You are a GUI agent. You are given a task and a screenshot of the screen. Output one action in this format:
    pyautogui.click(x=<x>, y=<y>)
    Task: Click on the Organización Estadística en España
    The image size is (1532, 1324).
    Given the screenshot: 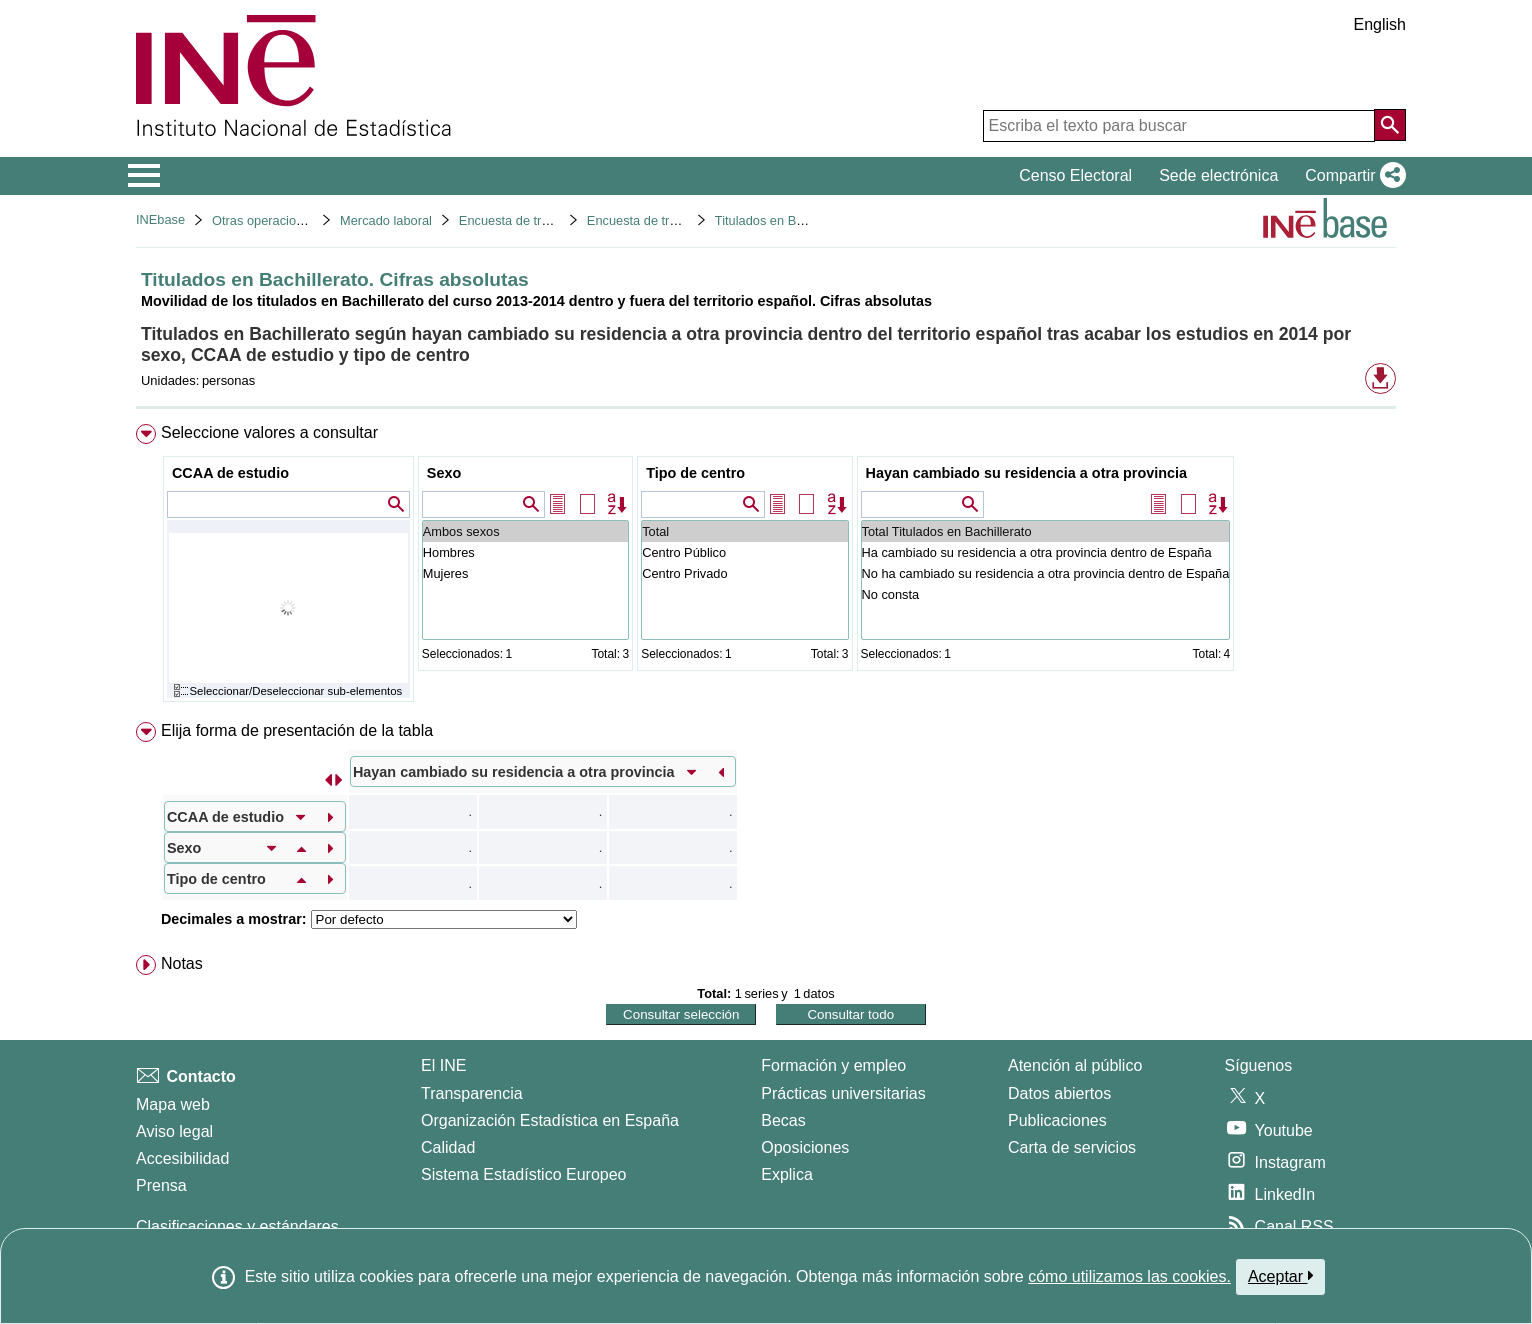 What is the action you would take?
    pyautogui.click(x=550, y=1120)
    